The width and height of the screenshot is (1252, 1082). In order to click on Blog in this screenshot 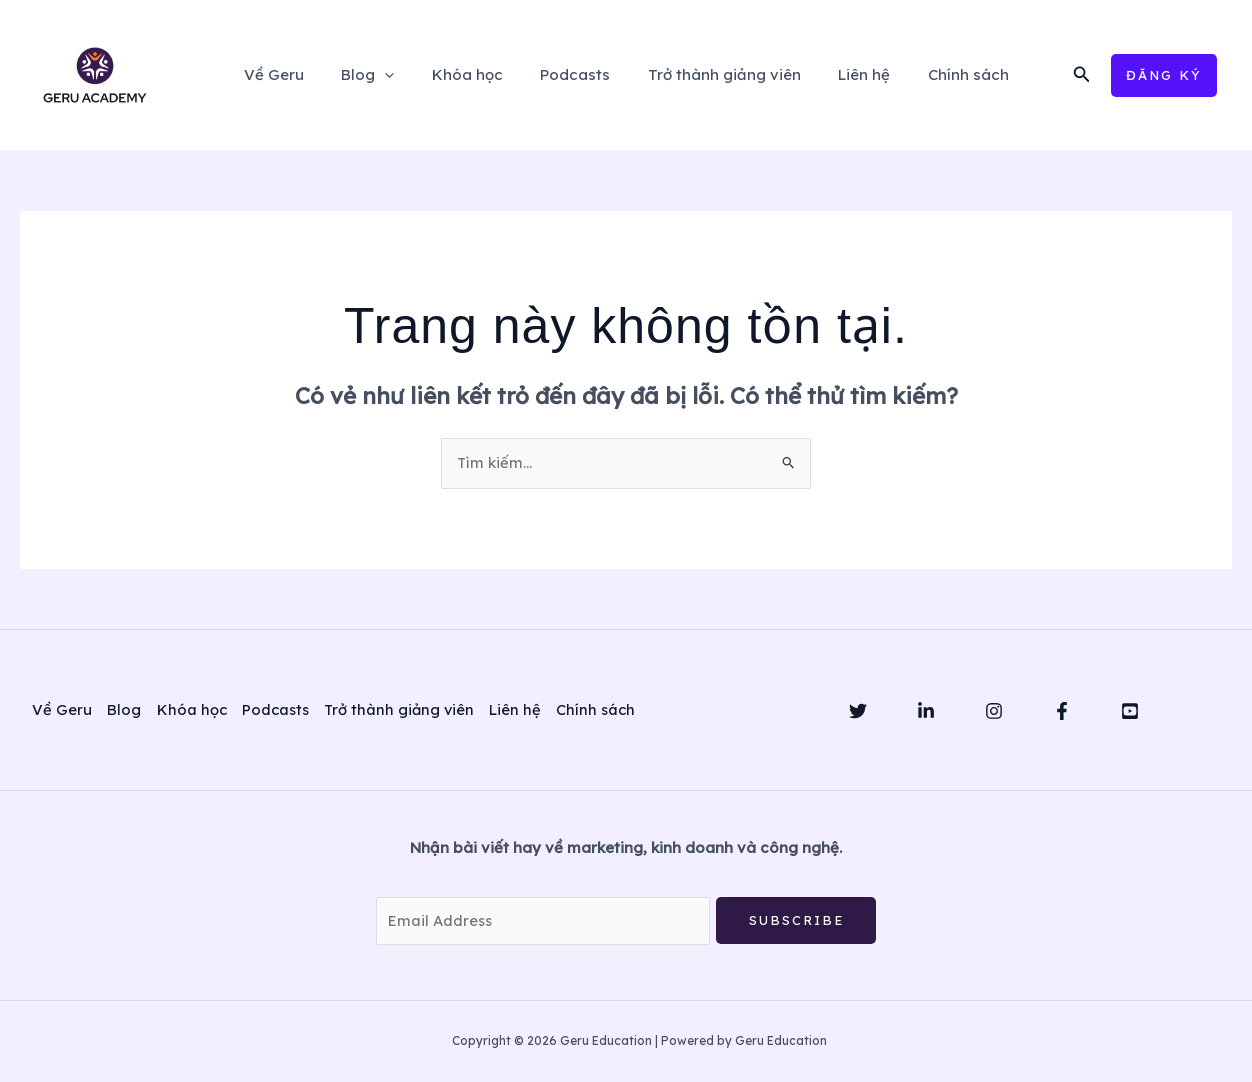, I will do `click(382, 75)`.